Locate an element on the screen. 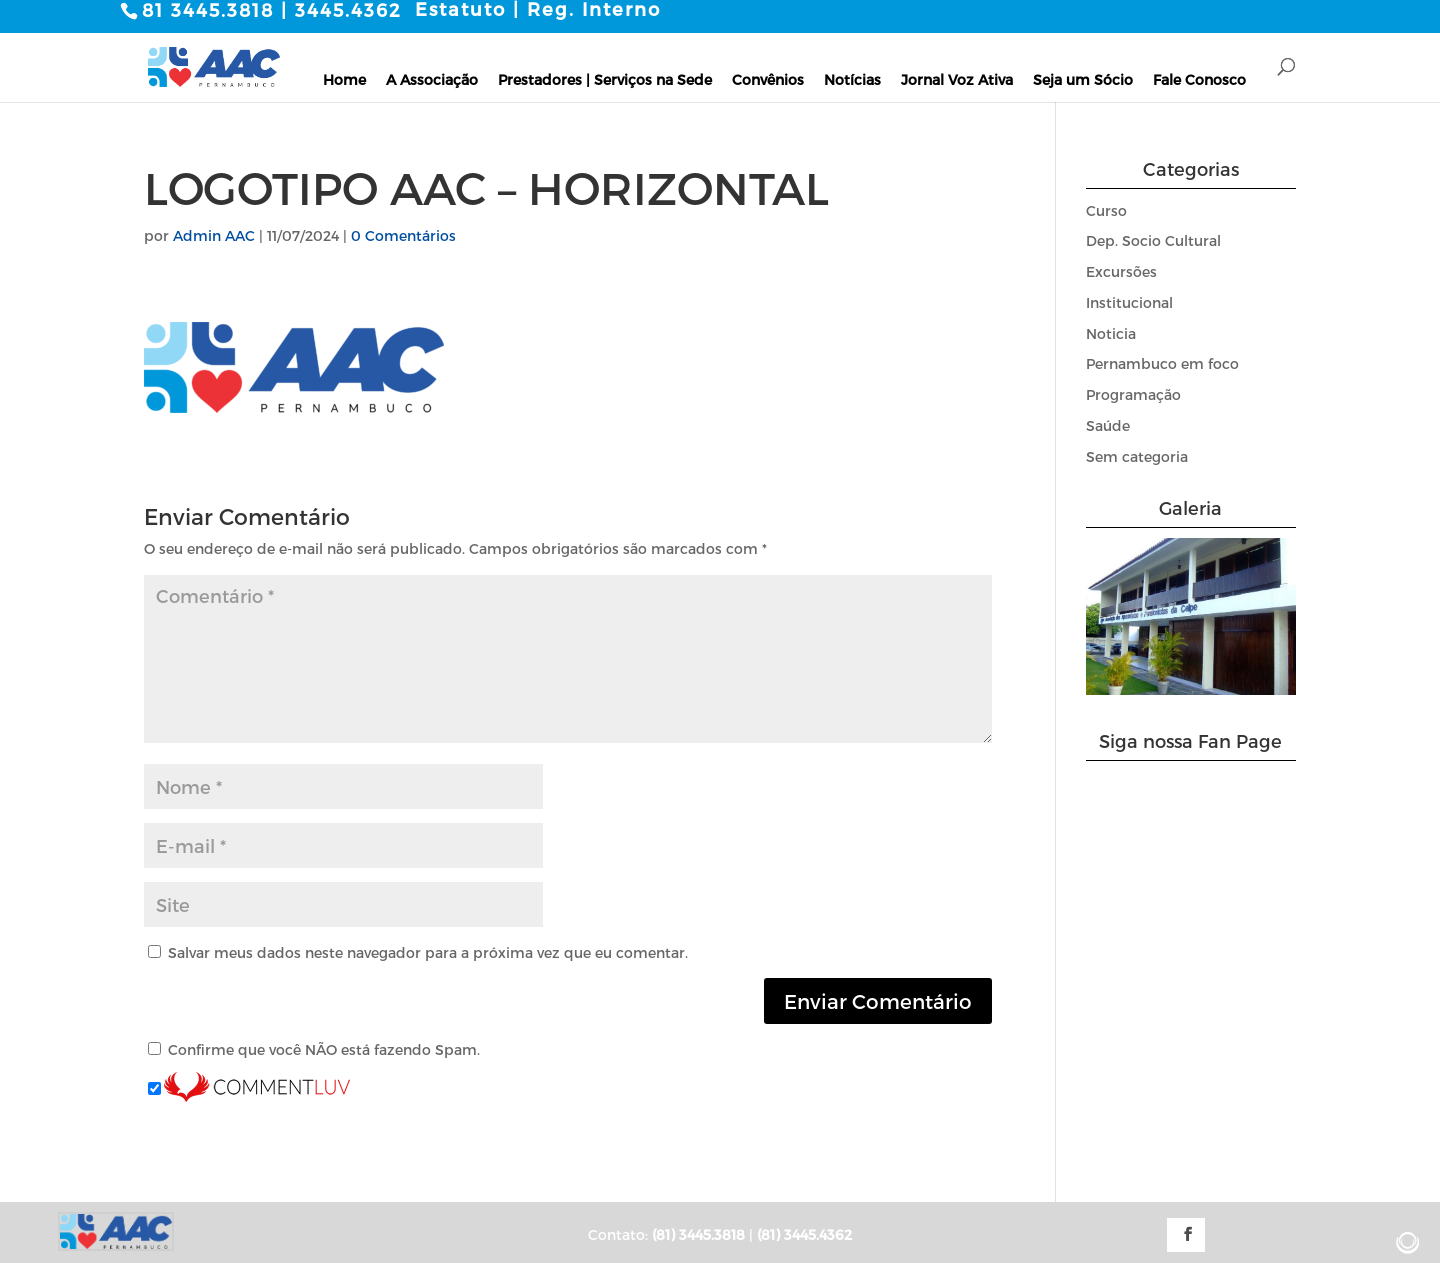 The image size is (1440, 1263). Excursões is located at coordinates (1121, 271).